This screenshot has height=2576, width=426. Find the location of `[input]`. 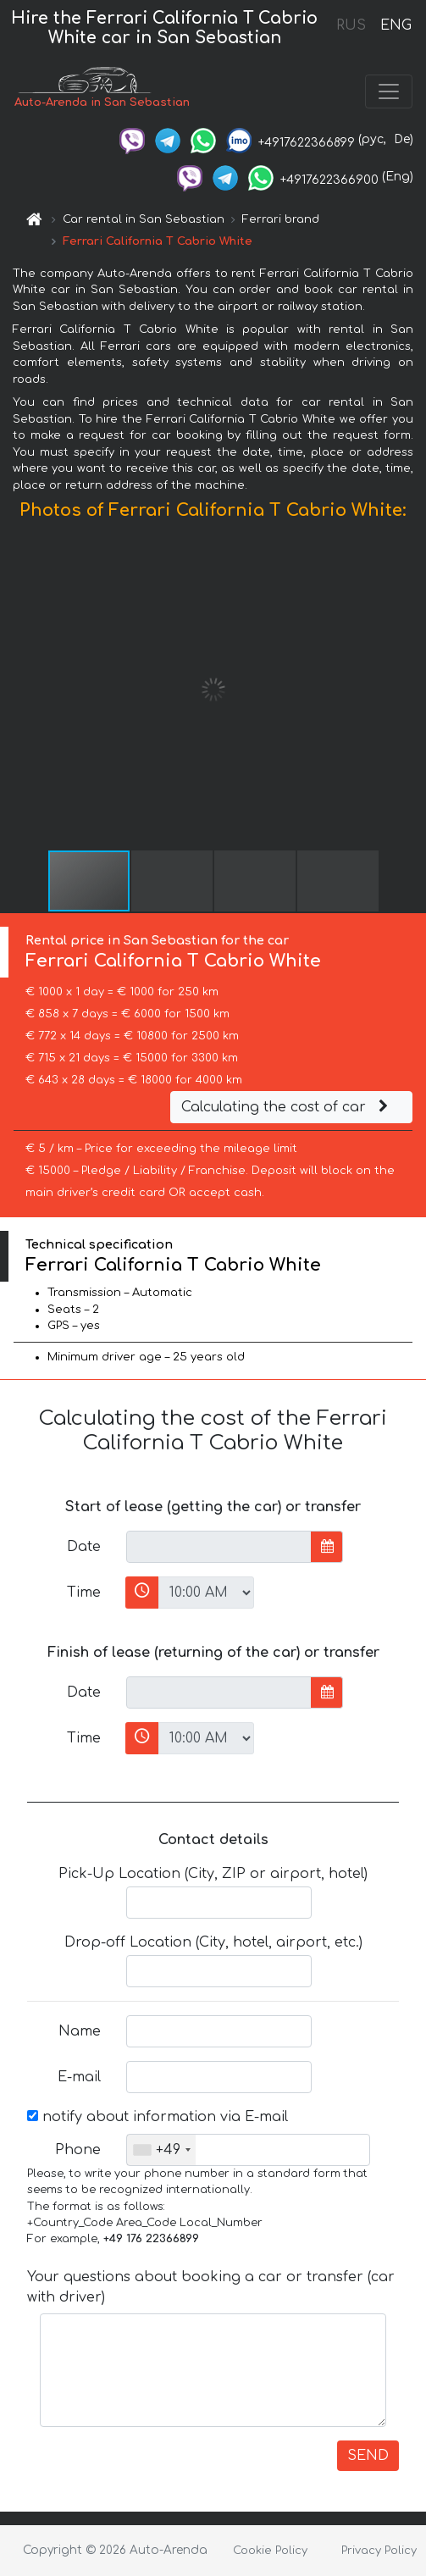

[input] is located at coordinates (219, 1547).